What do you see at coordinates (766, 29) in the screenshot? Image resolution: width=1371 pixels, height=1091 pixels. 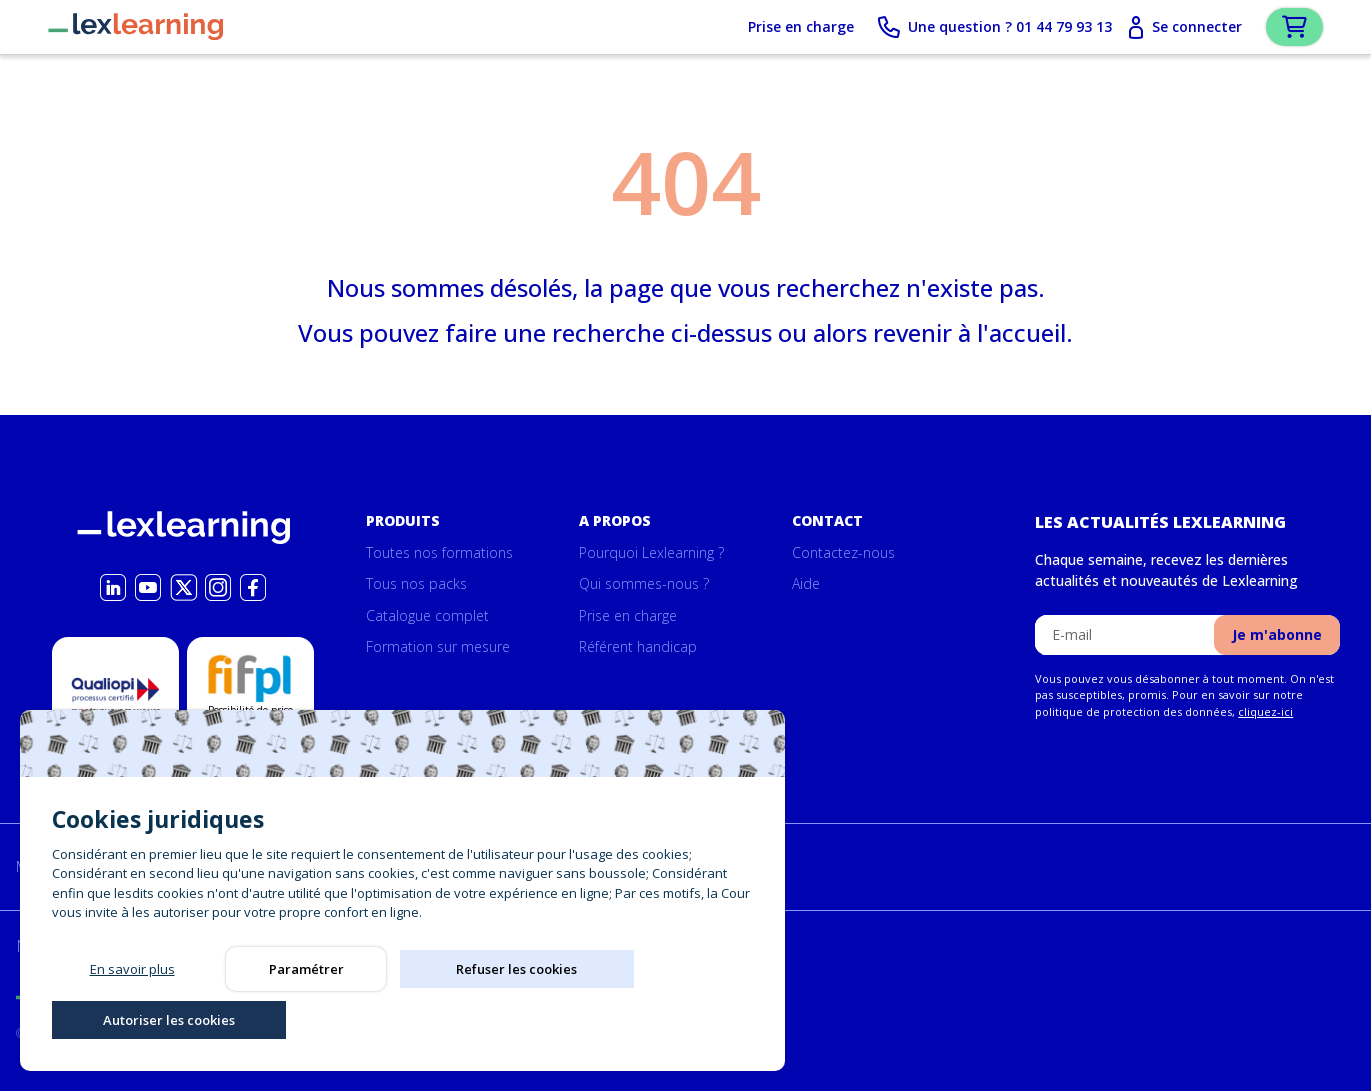 I see `Prise en charge` at bounding box center [766, 29].